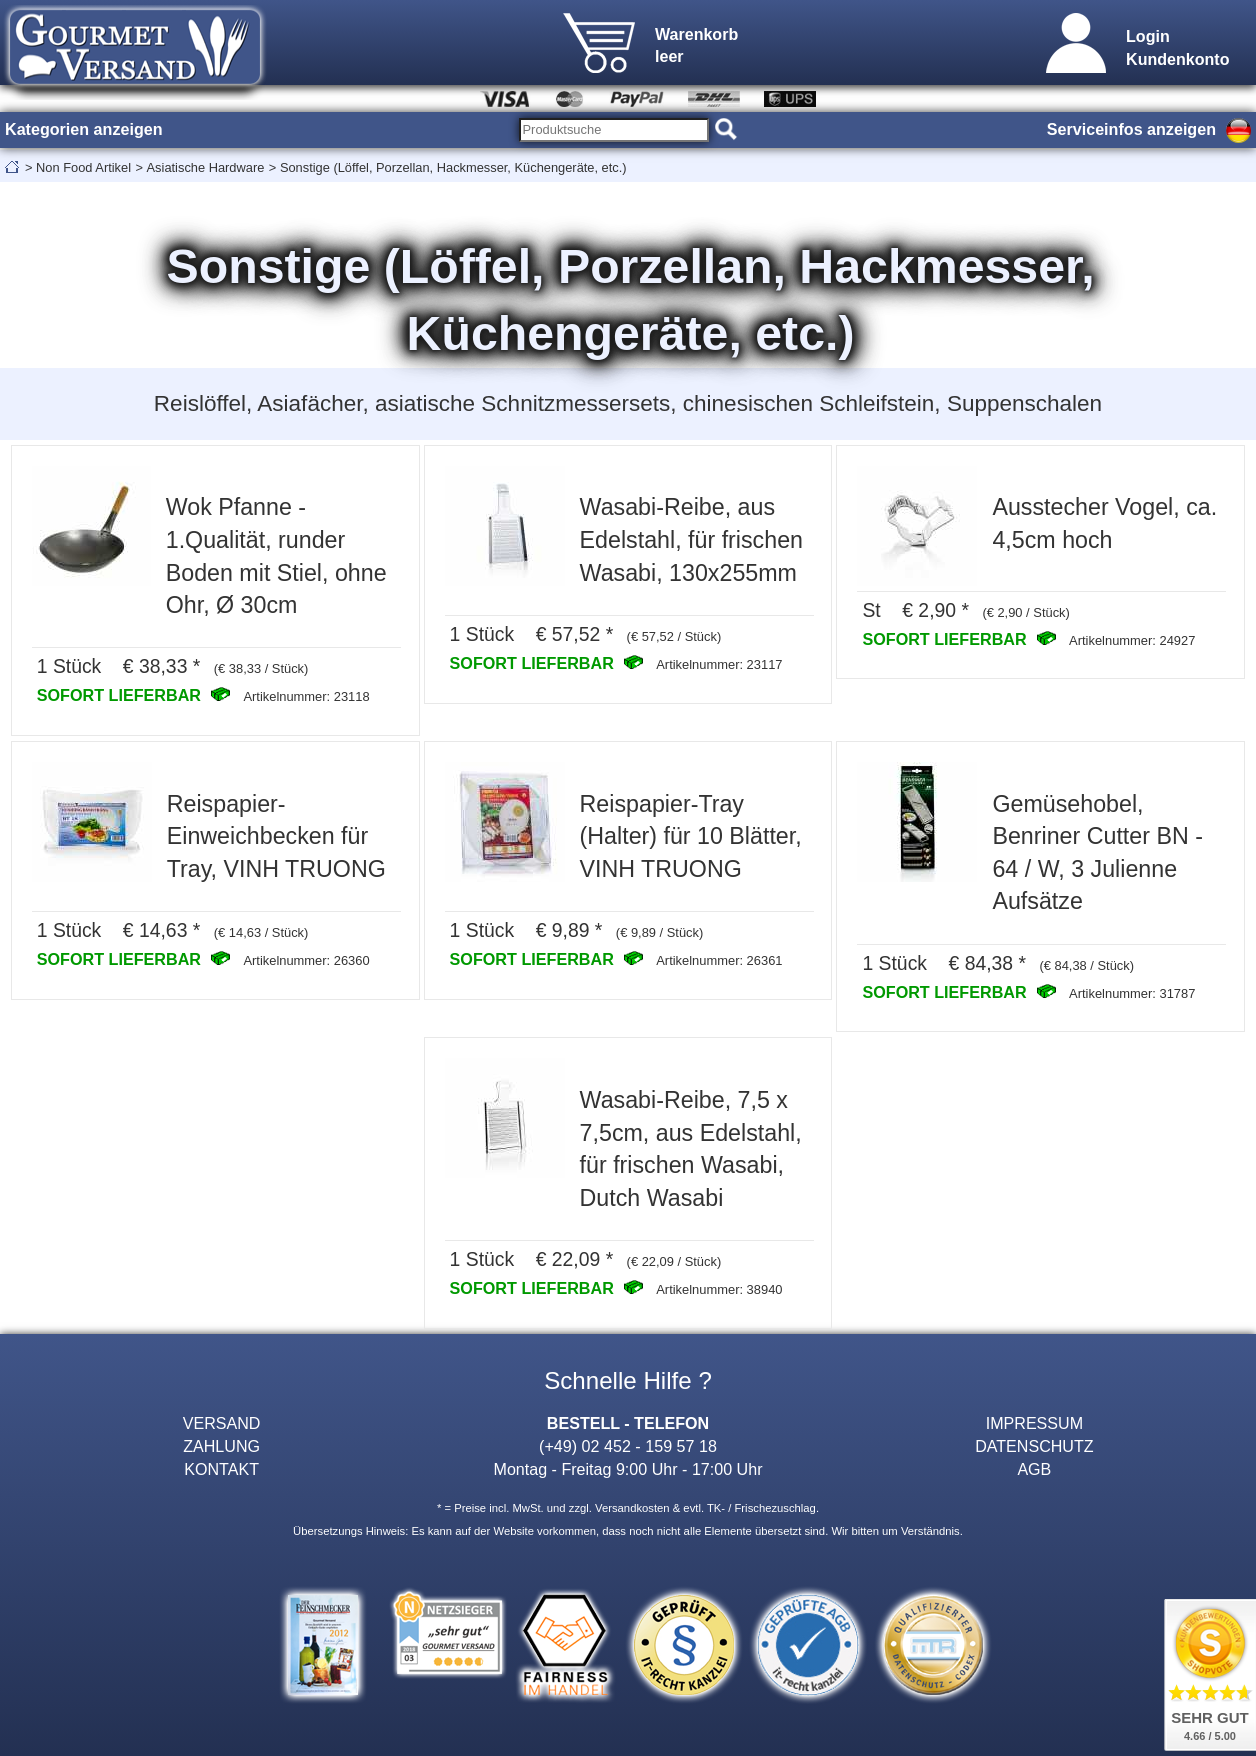 This screenshot has width=1256, height=1756. What do you see at coordinates (276, 836) in the screenshot?
I see `Reispapier-Einweichbecken für Tray, VINH TRUONG` at bounding box center [276, 836].